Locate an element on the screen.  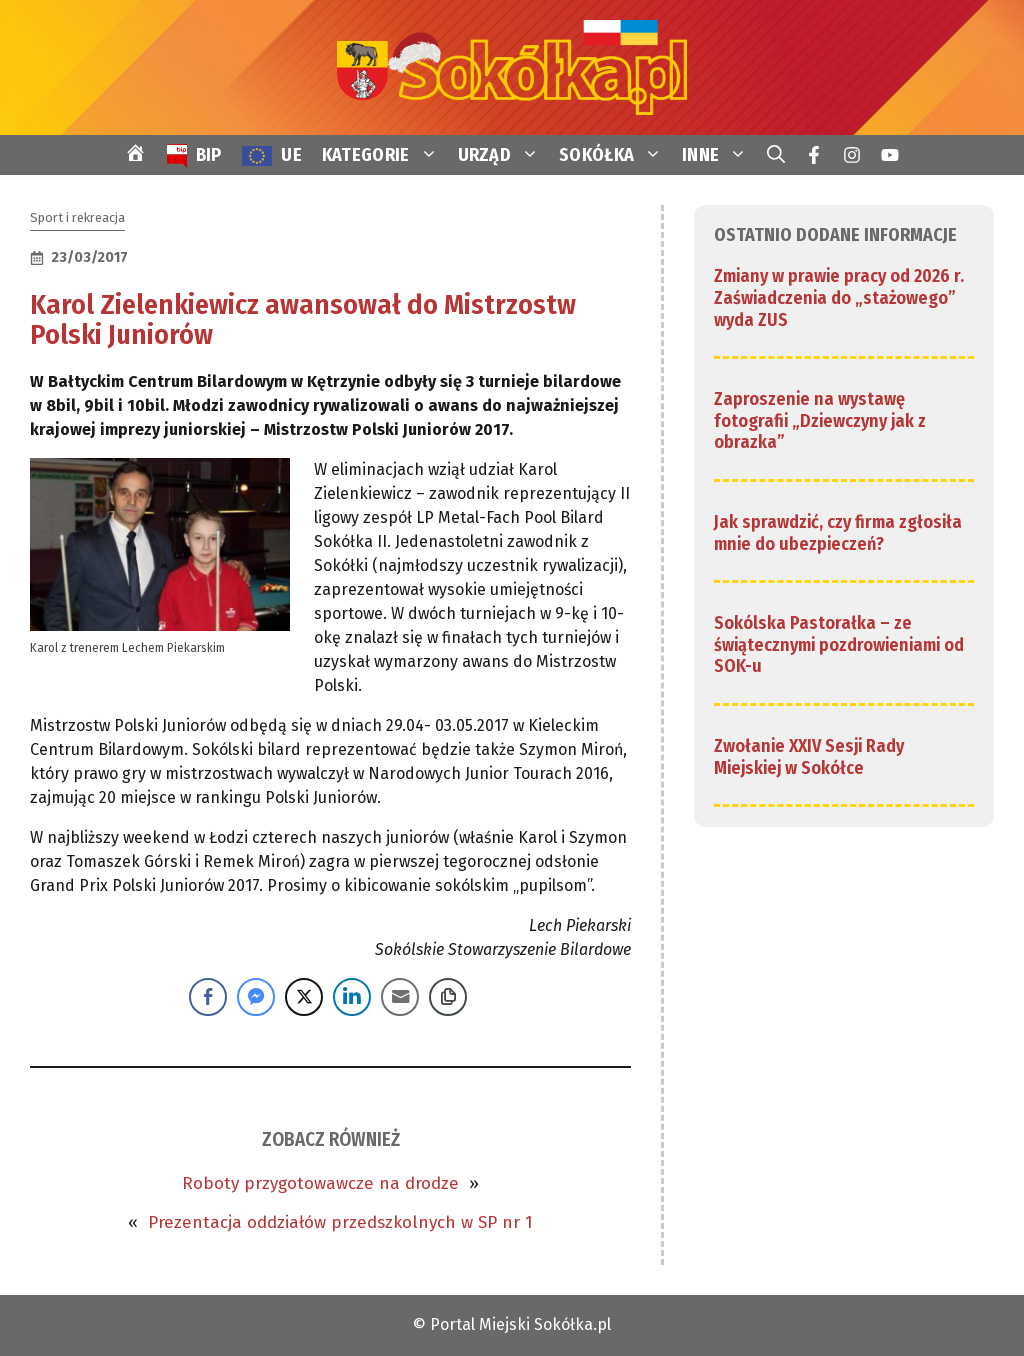
[Facebook Messenger Share] is located at coordinates (256, 997).